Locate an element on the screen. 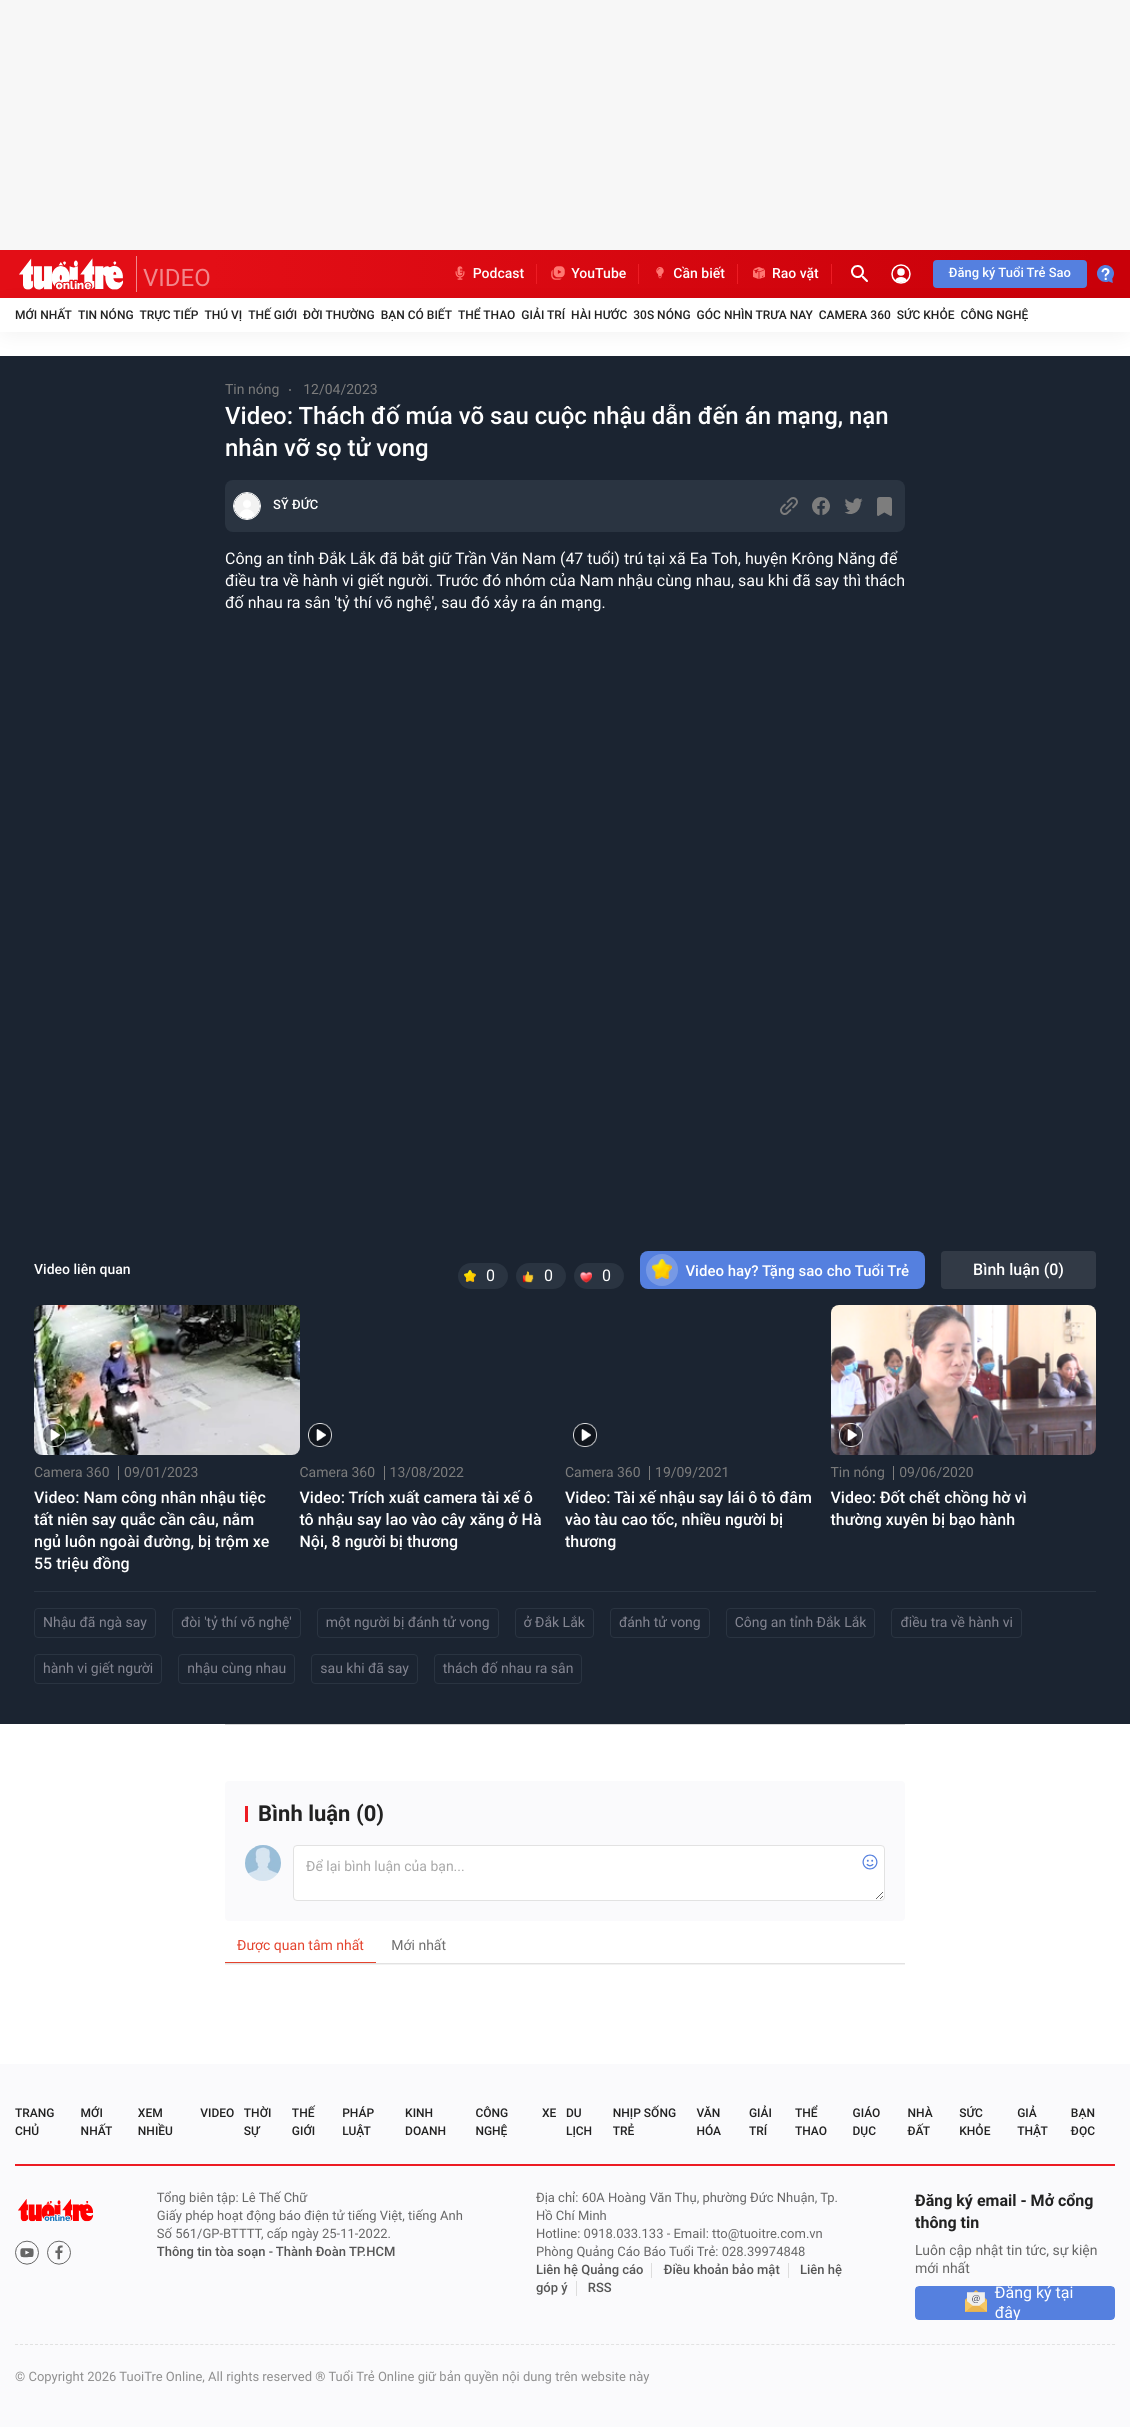 The width and height of the screenshot is (1130, 2427). Xe is located at coordinates (549, 2113).